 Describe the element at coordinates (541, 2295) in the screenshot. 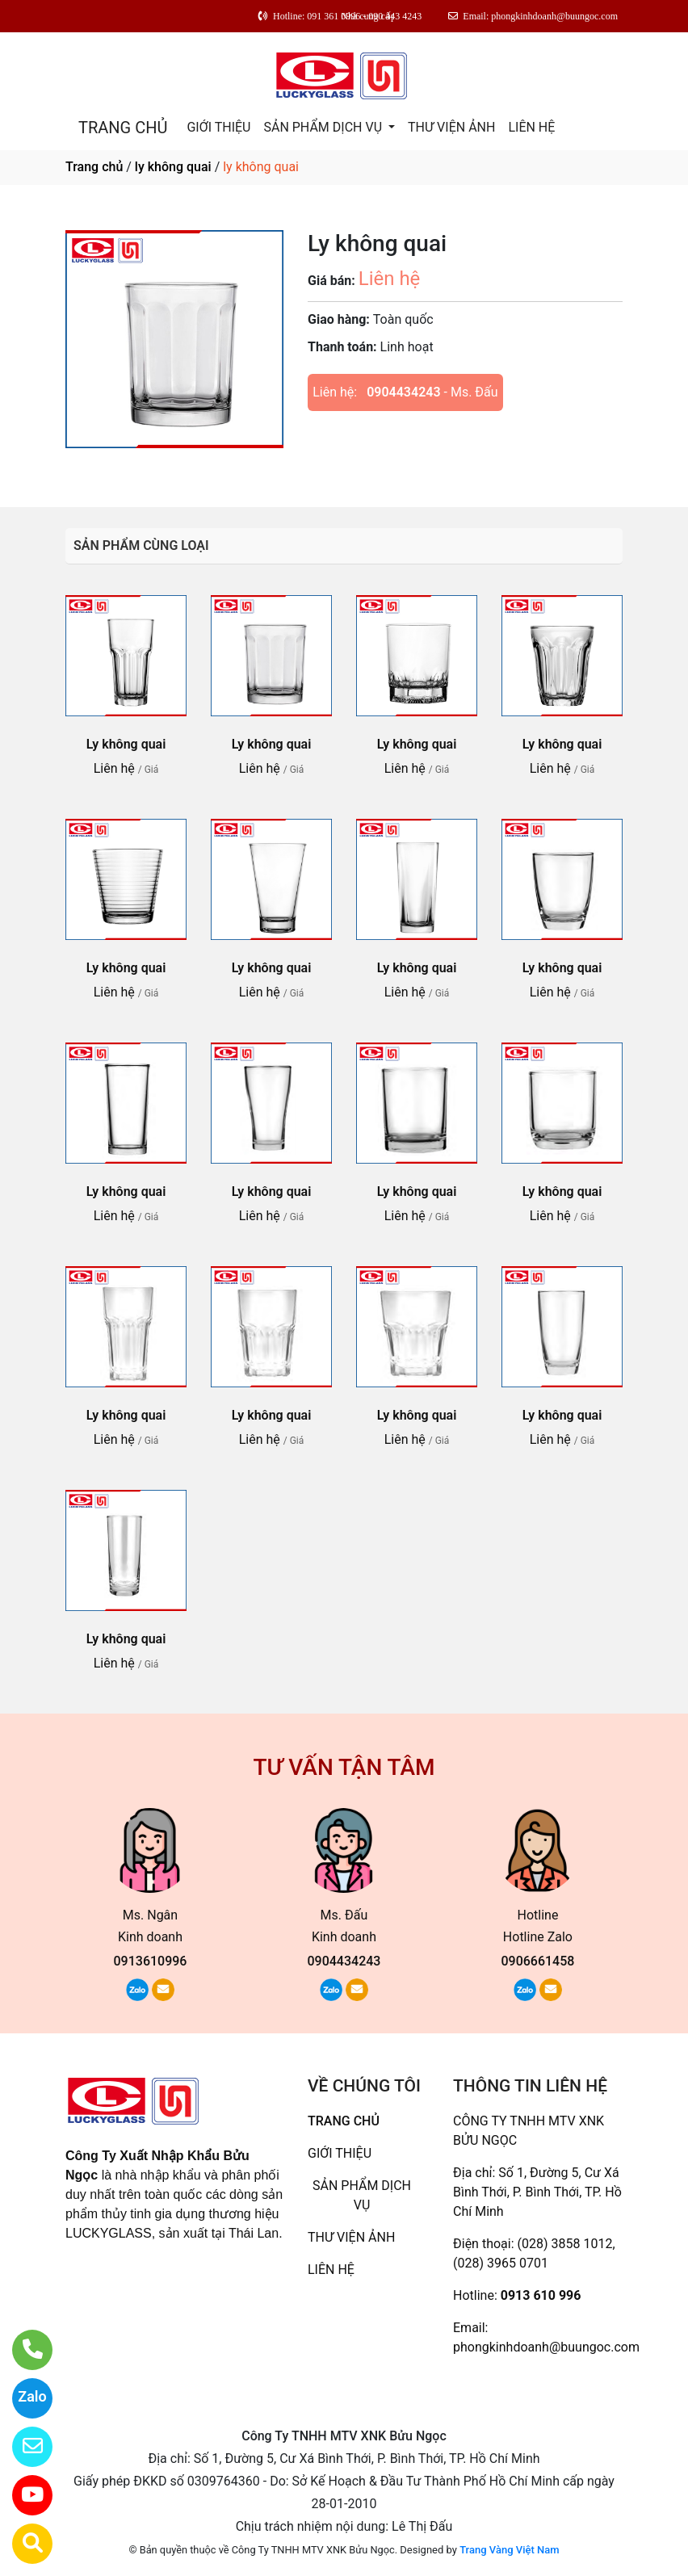

I see `0913 610 996` at that location.